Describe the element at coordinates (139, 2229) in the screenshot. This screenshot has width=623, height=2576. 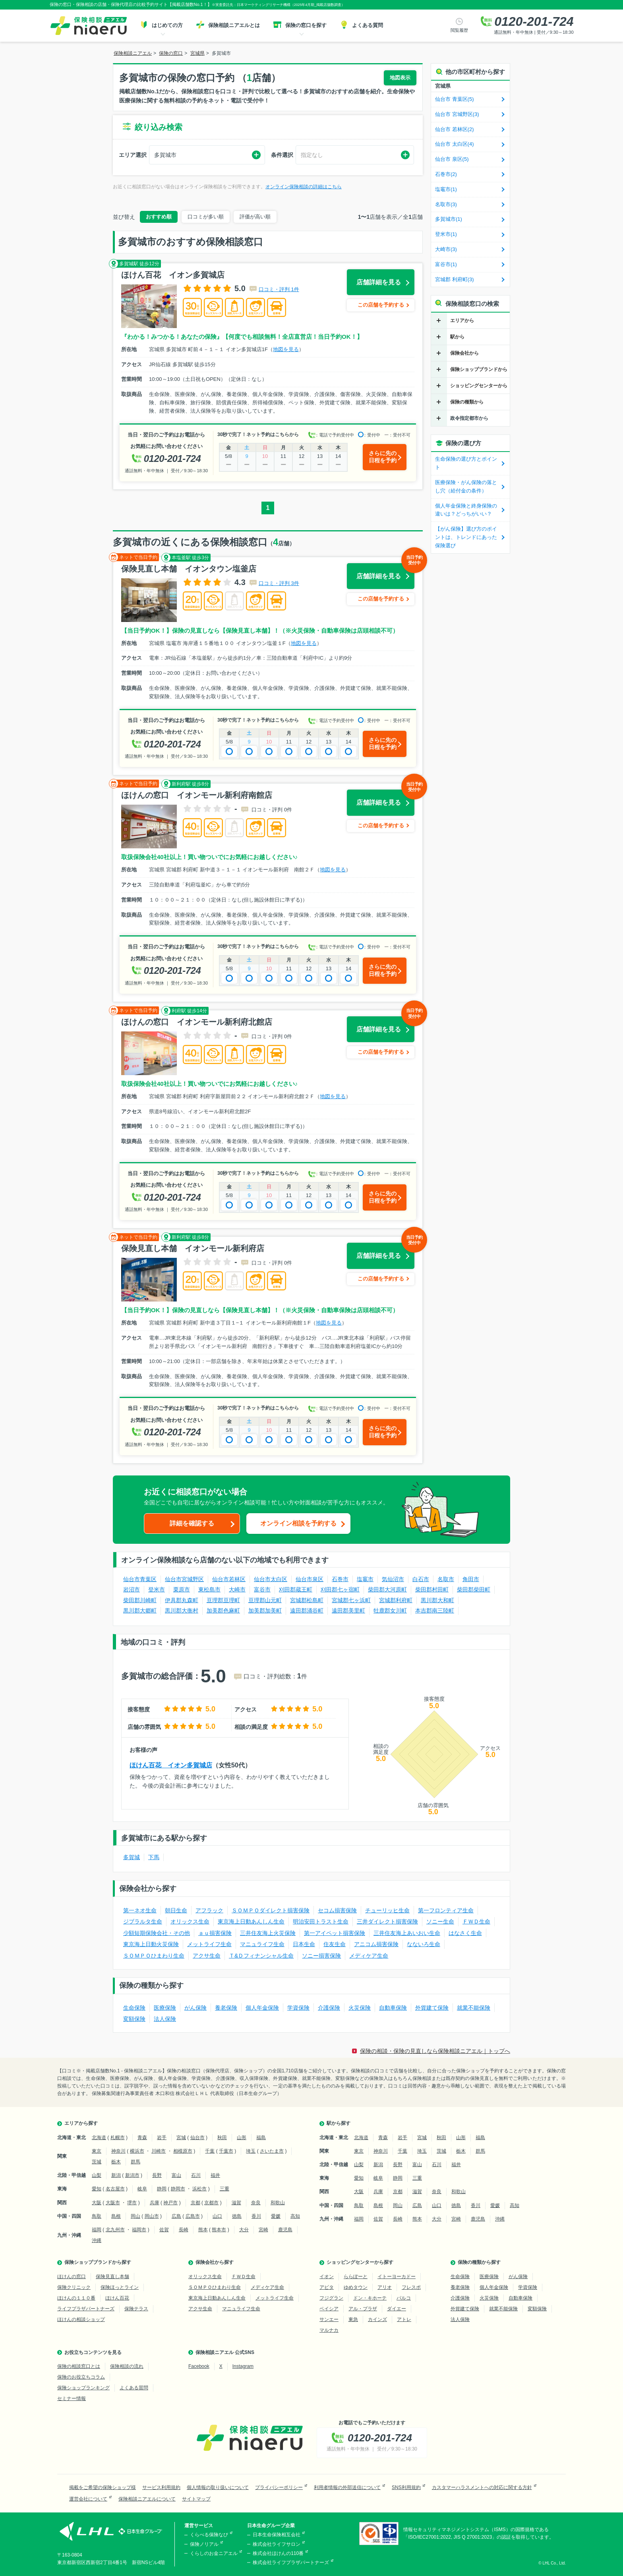
I see `福岡市` at that location.